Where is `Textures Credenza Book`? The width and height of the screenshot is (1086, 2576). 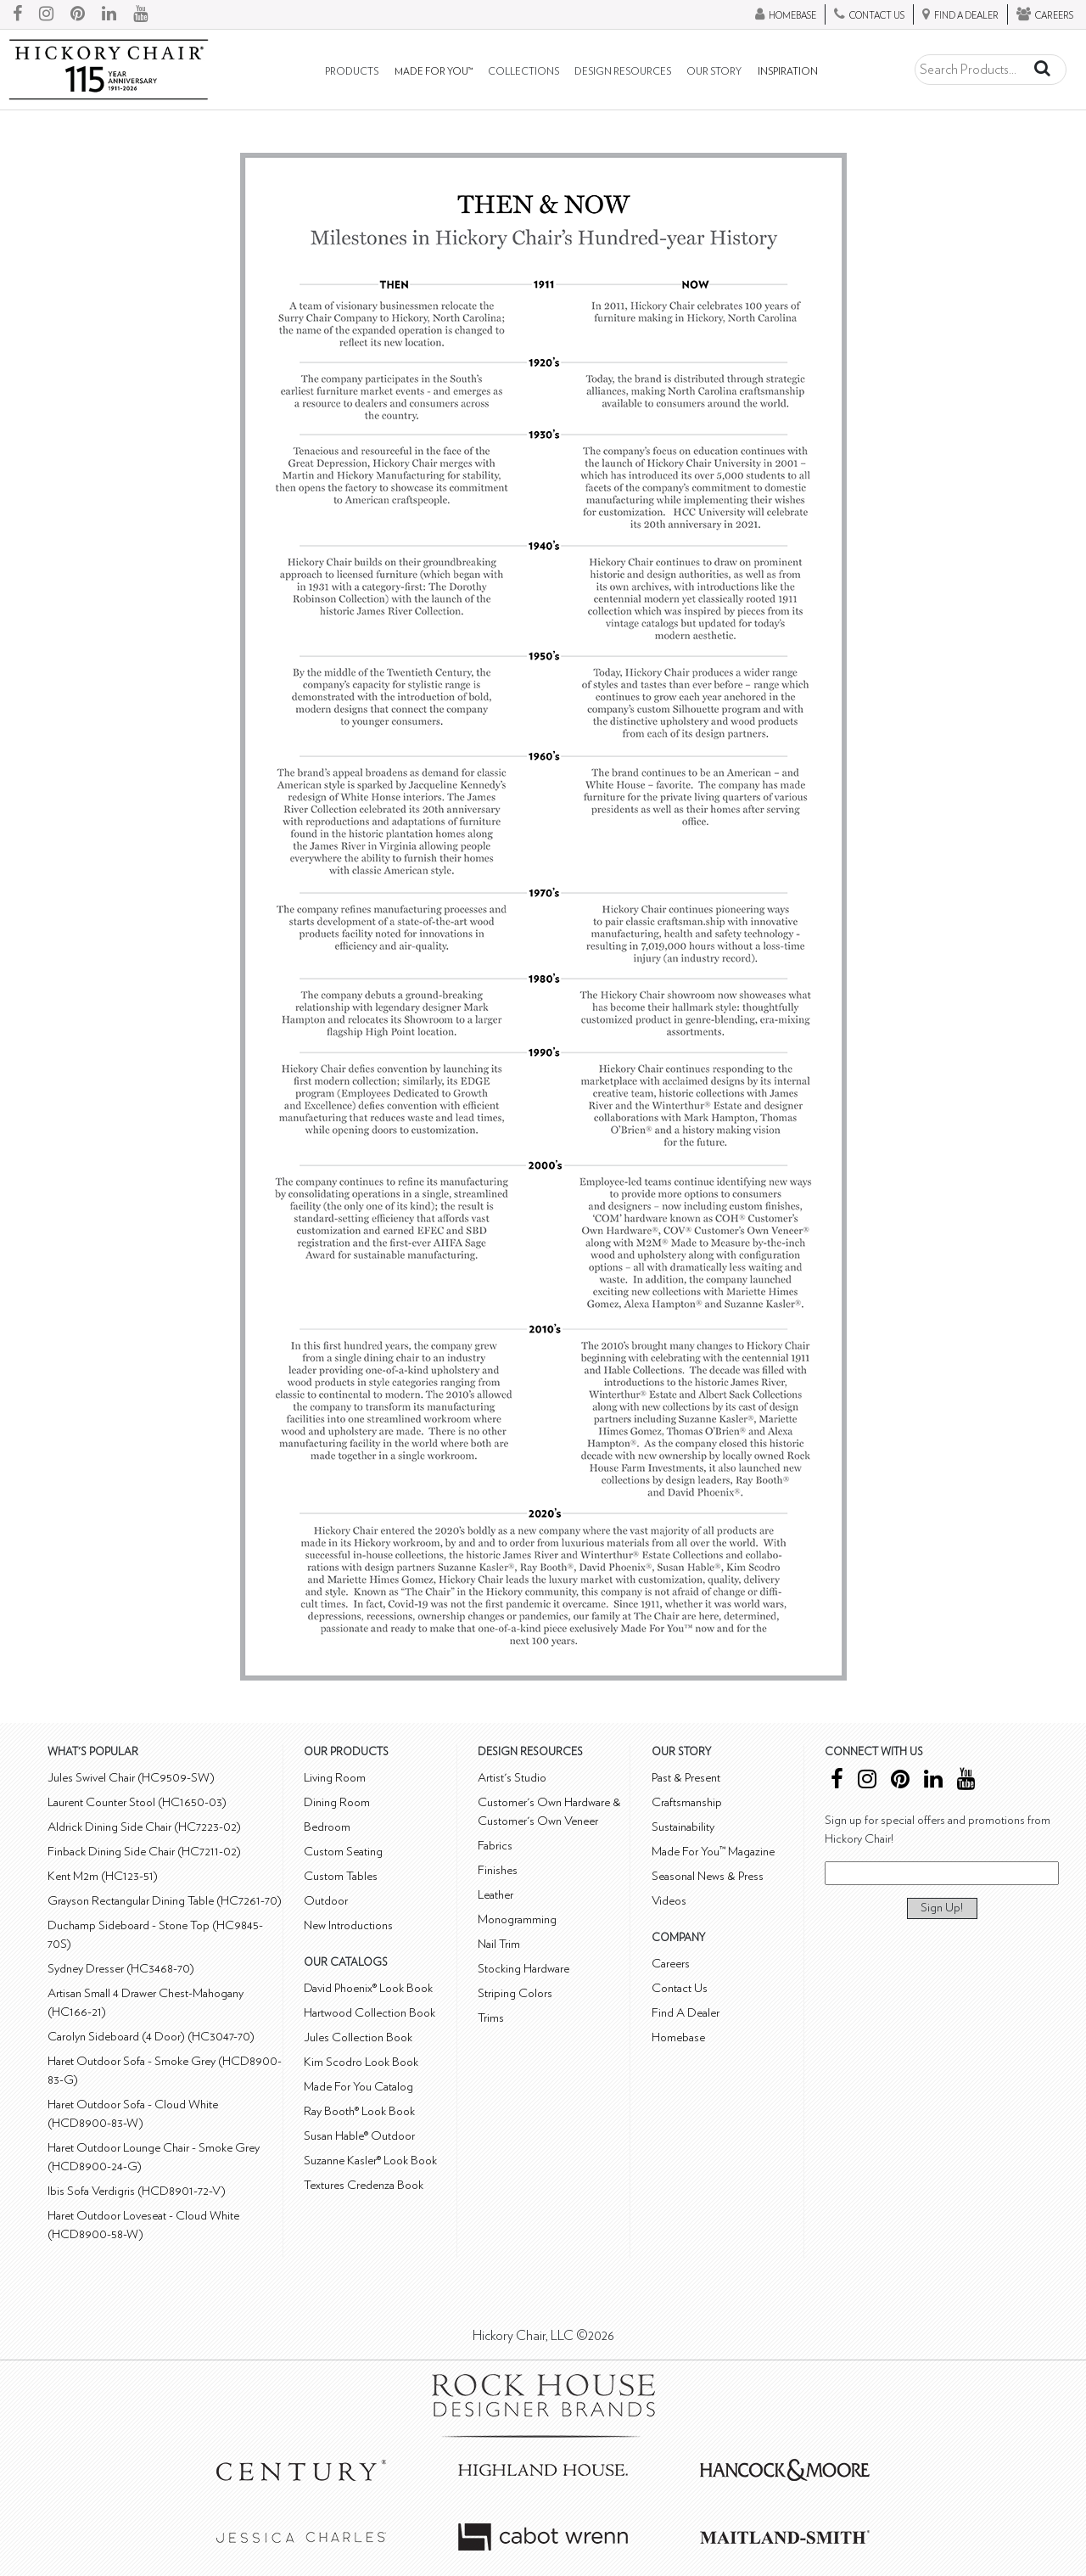 Textures Credenza Book is located at coordinates (363, 2185).